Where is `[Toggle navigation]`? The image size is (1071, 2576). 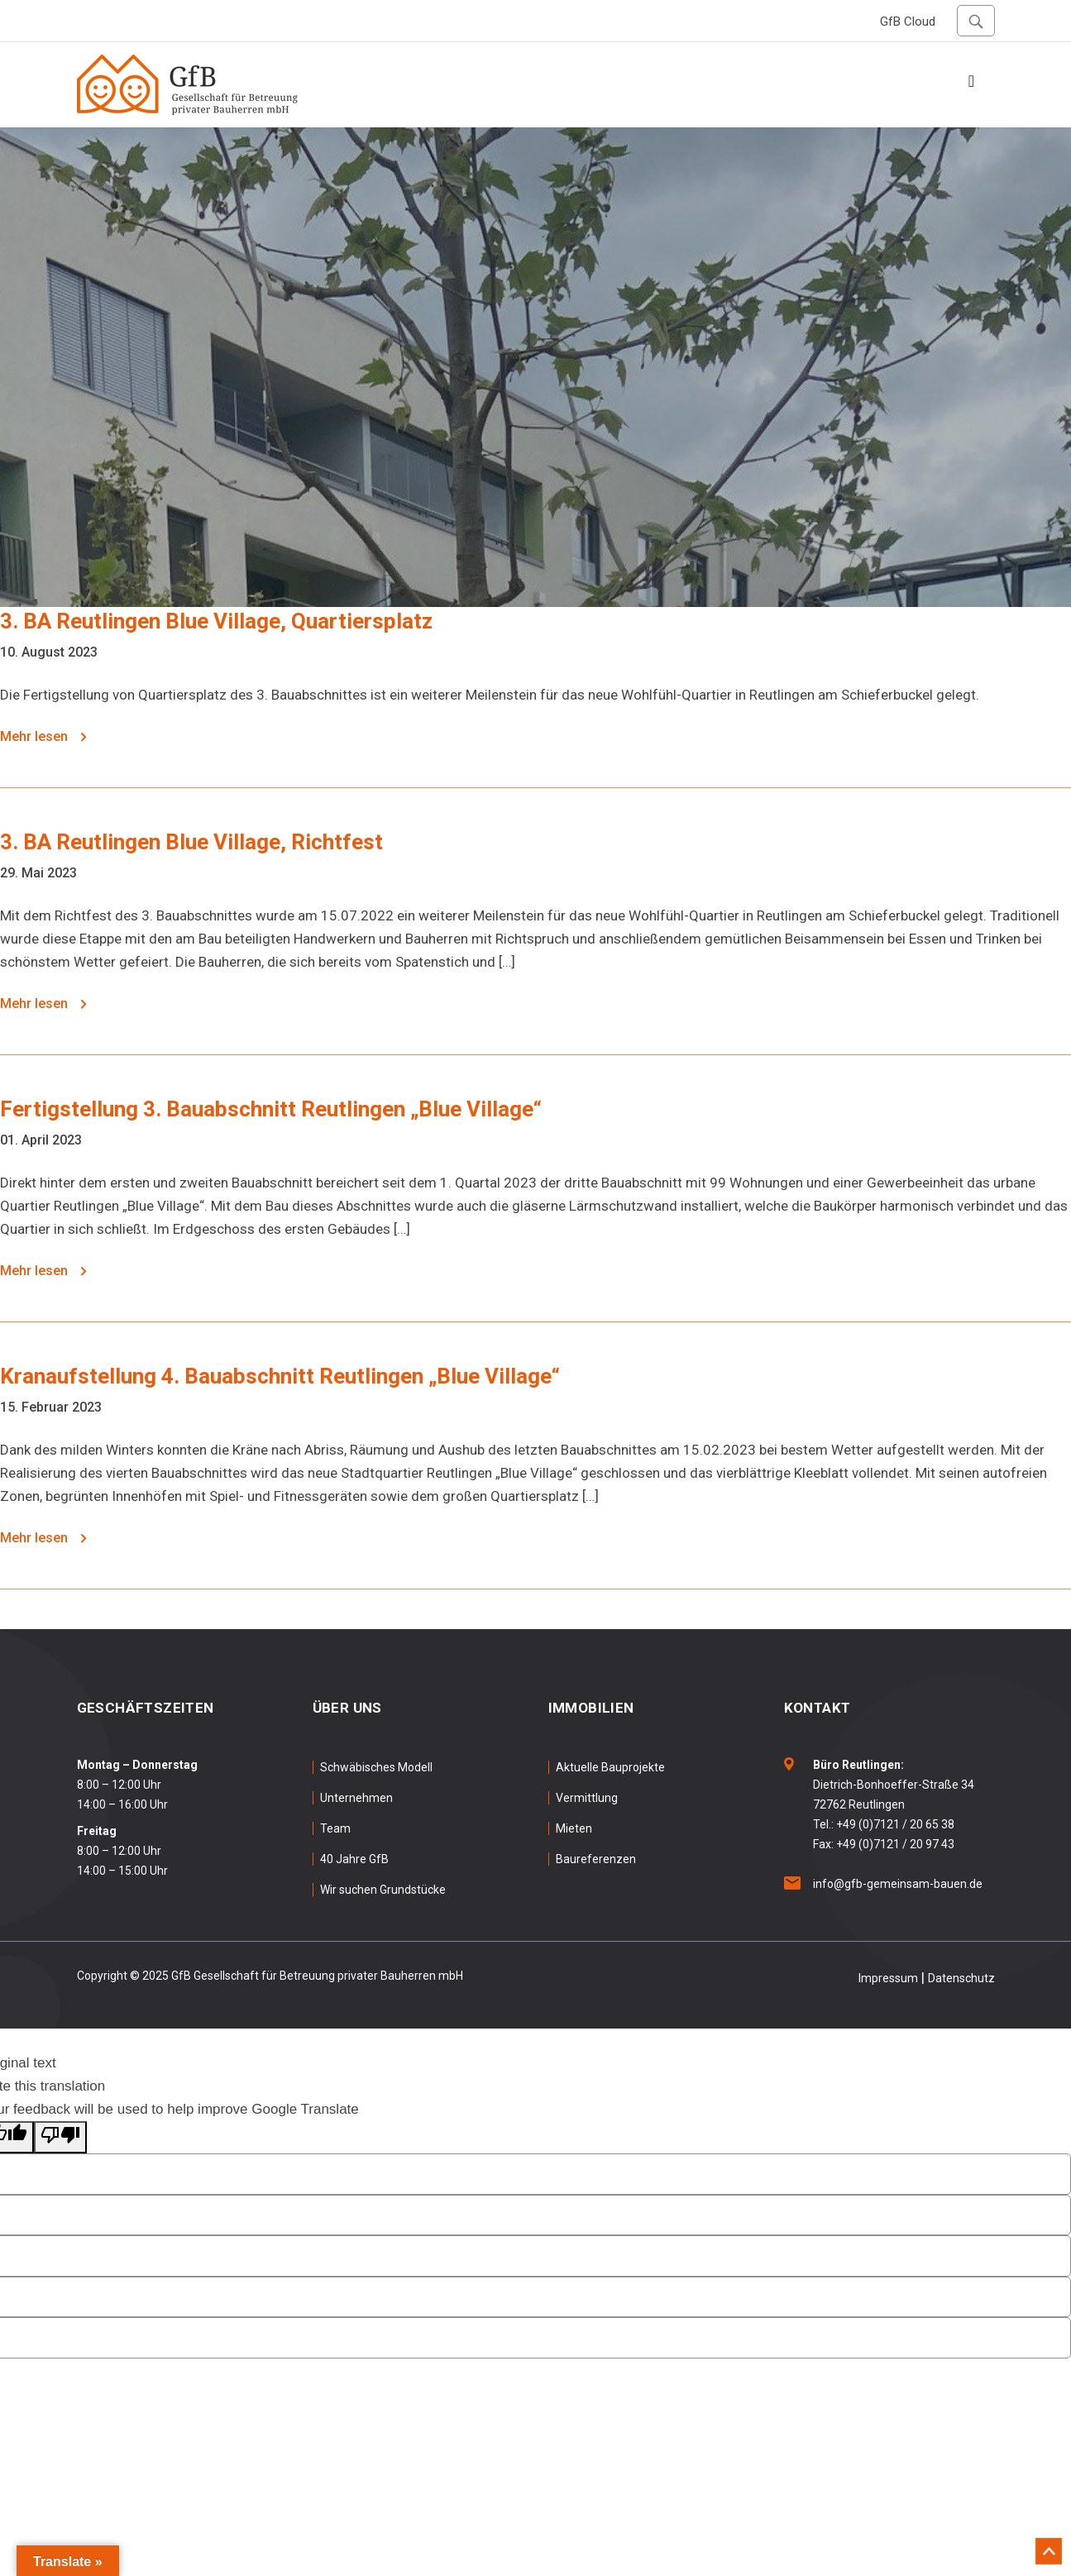
[Toggle navigation] is located at coordinates (972, 85).